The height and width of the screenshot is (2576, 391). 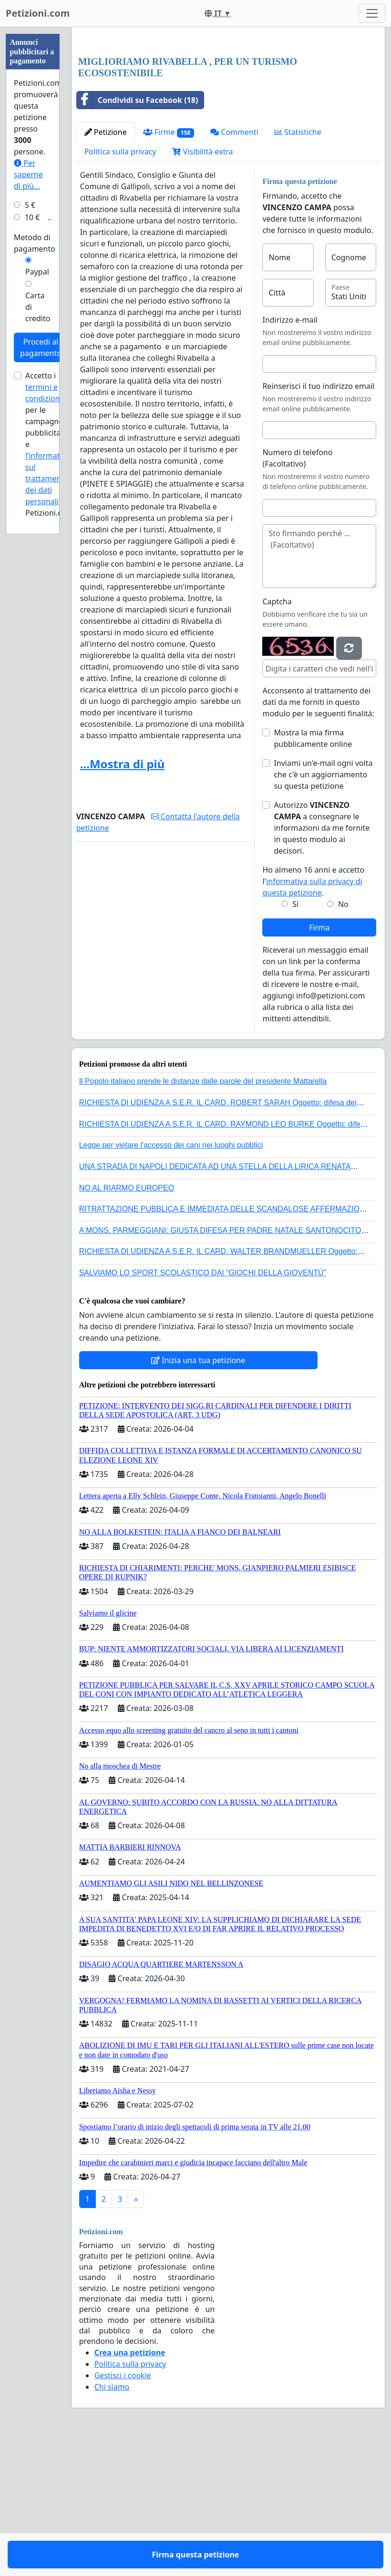 What do you see at coordinates (203, 1215) in the screenshot?
I see `Il Popolo italiano prende le distanze dalle parole del presidente Mattarella` at bounding box center [203, 1215].